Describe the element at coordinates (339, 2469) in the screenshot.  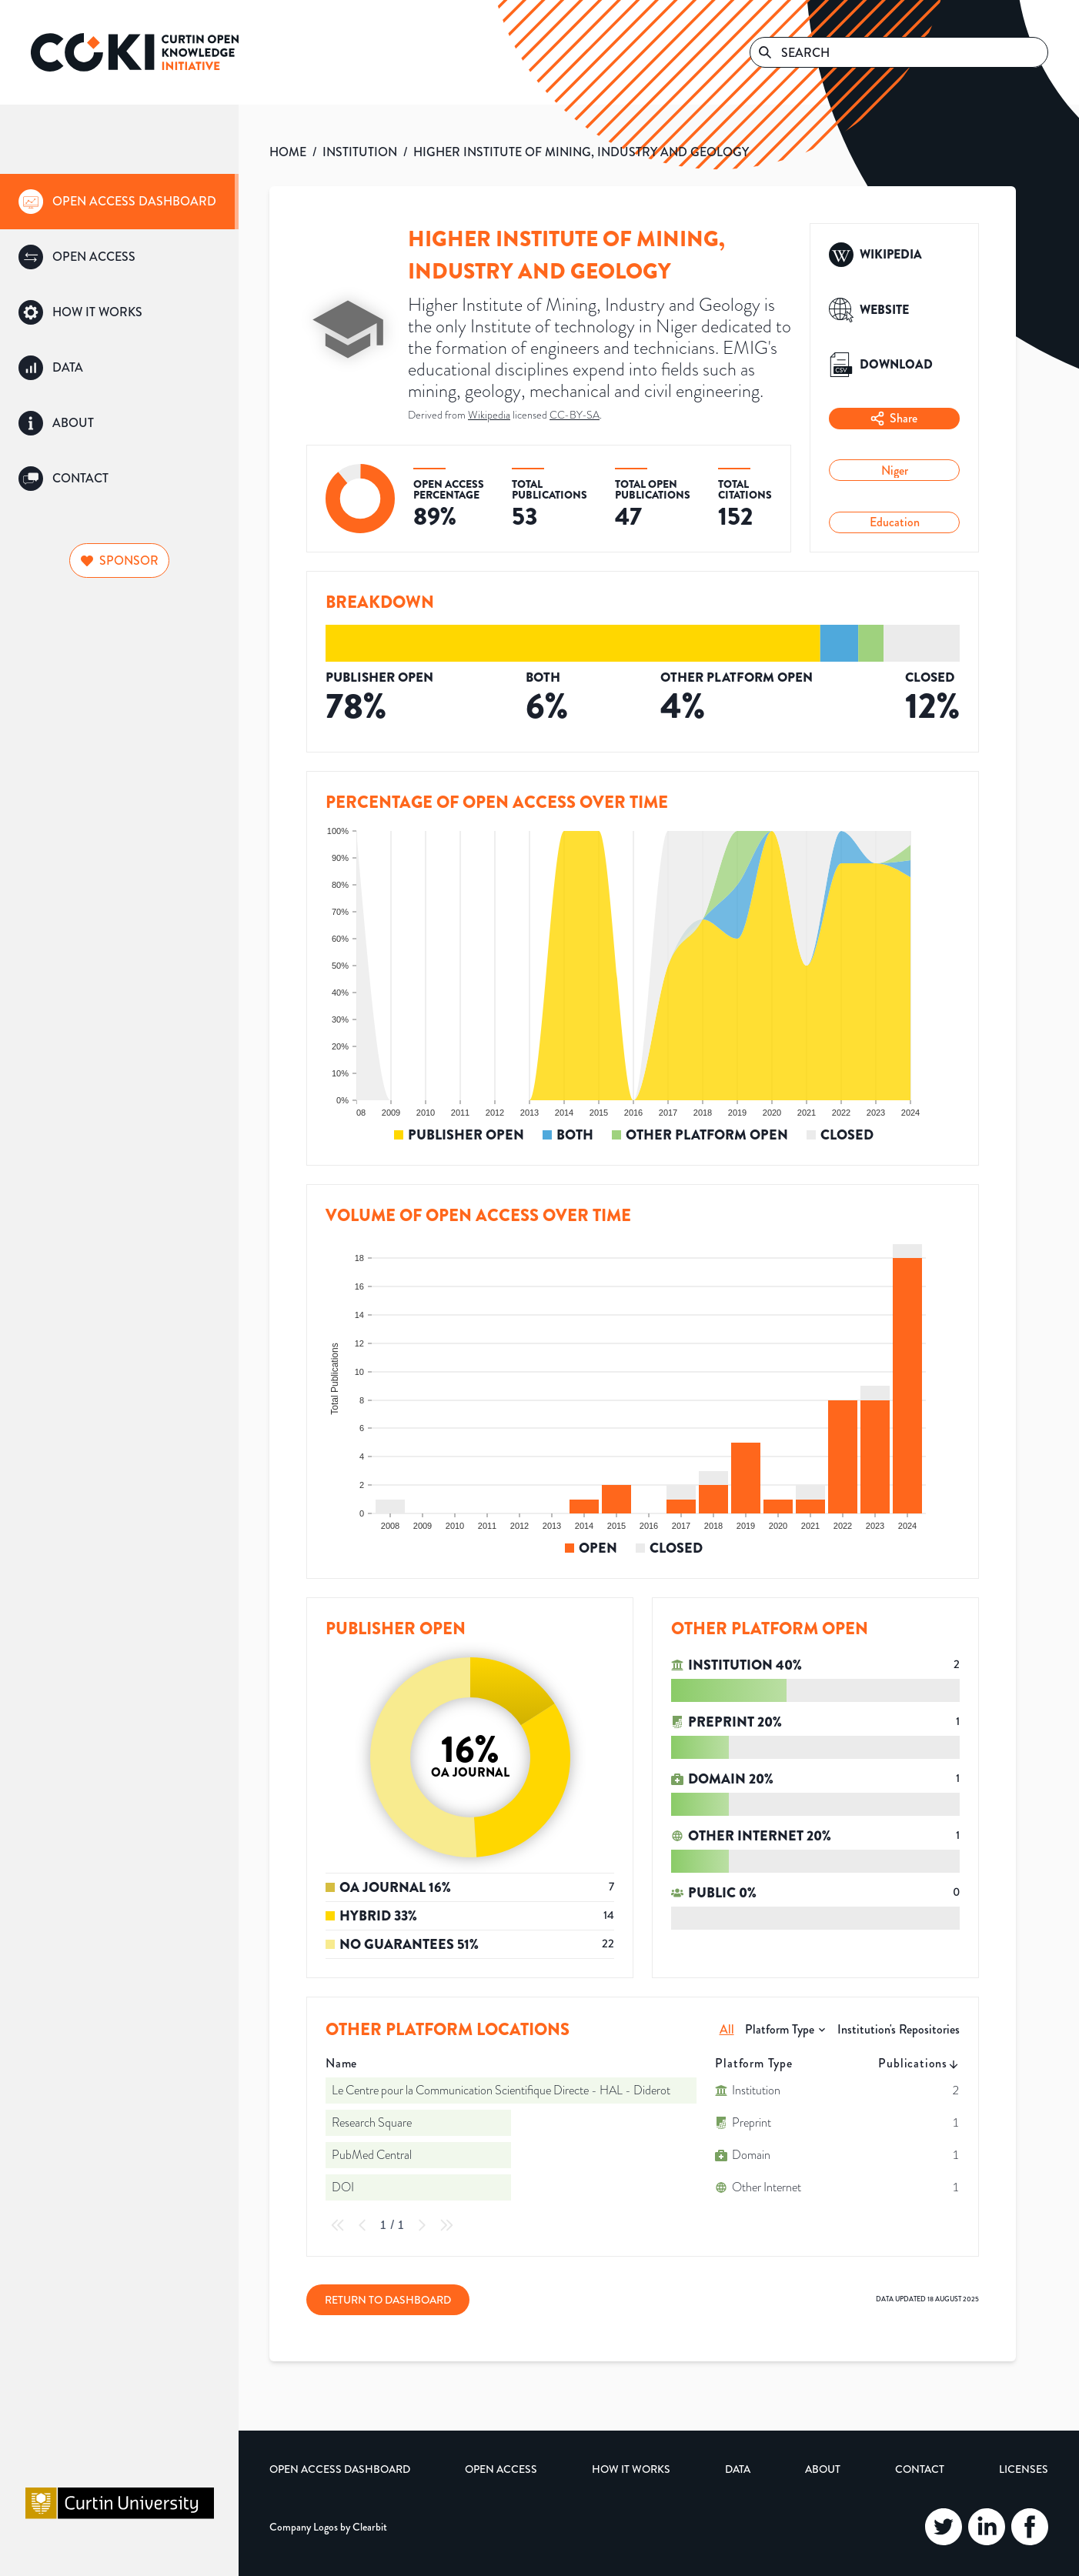
I see `Open Access Dashboard` at that location.